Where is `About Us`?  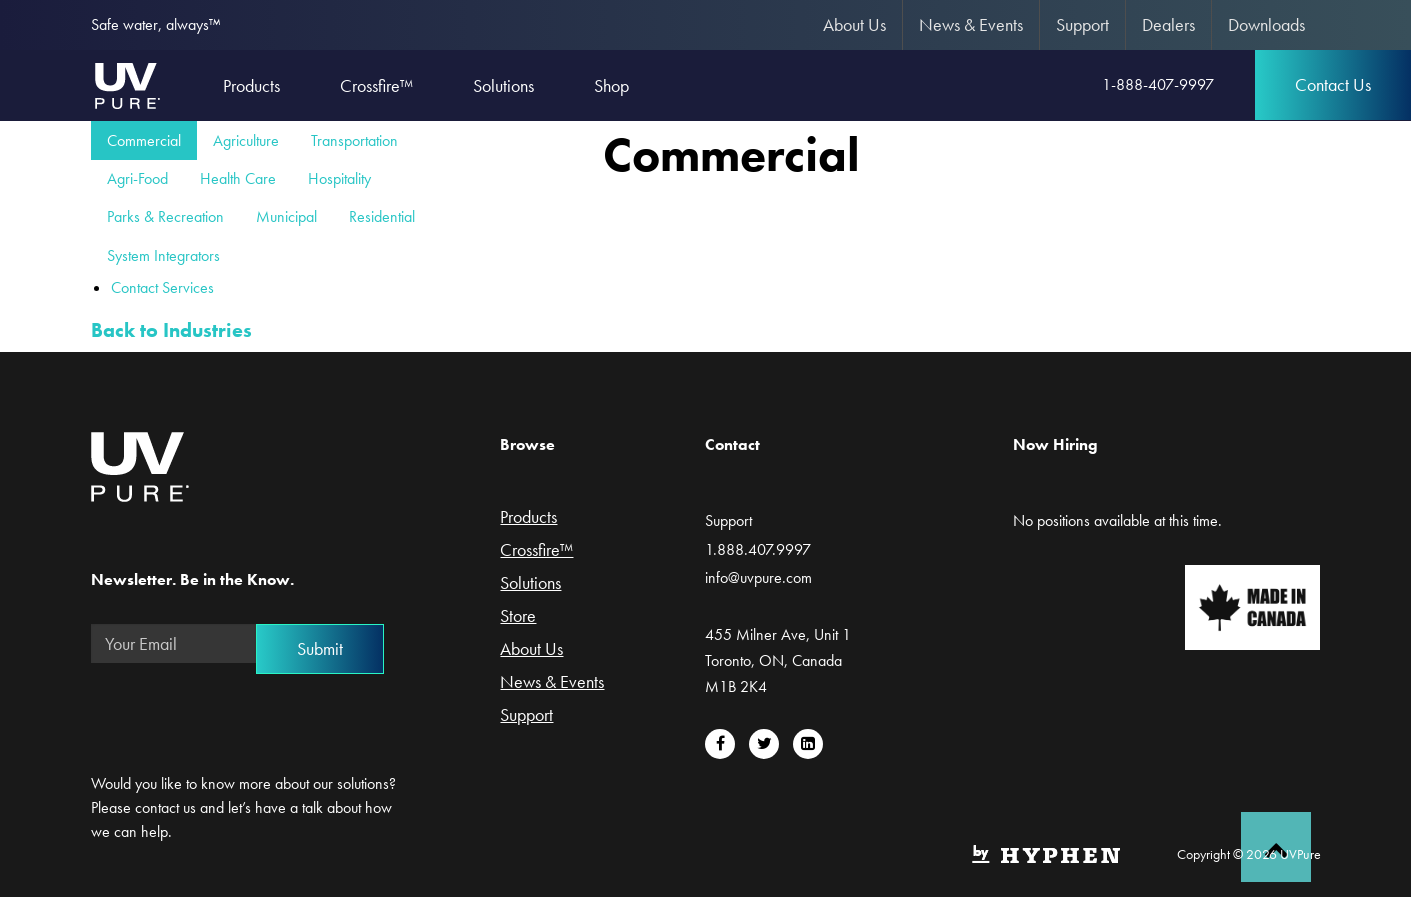
About Us is located at coordinates (854, 24).